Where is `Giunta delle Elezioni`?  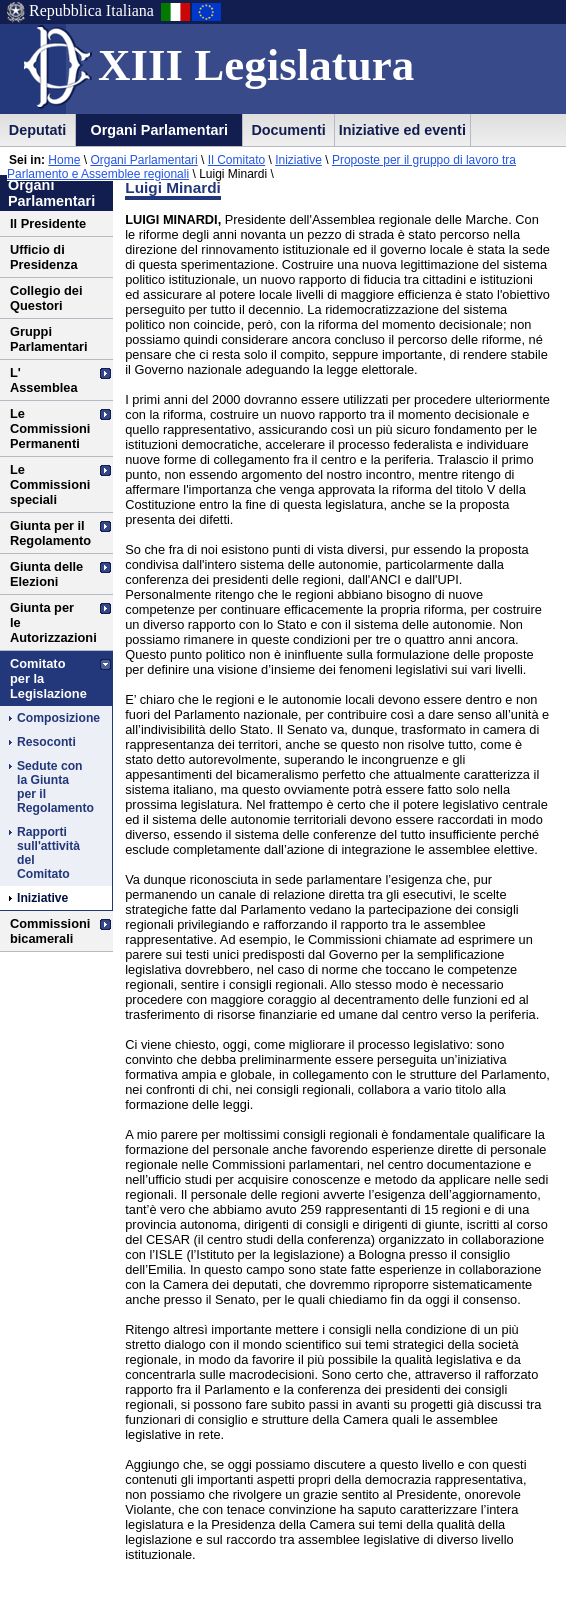
Giunta delle Elezioni is located at coordinates (46, 574).